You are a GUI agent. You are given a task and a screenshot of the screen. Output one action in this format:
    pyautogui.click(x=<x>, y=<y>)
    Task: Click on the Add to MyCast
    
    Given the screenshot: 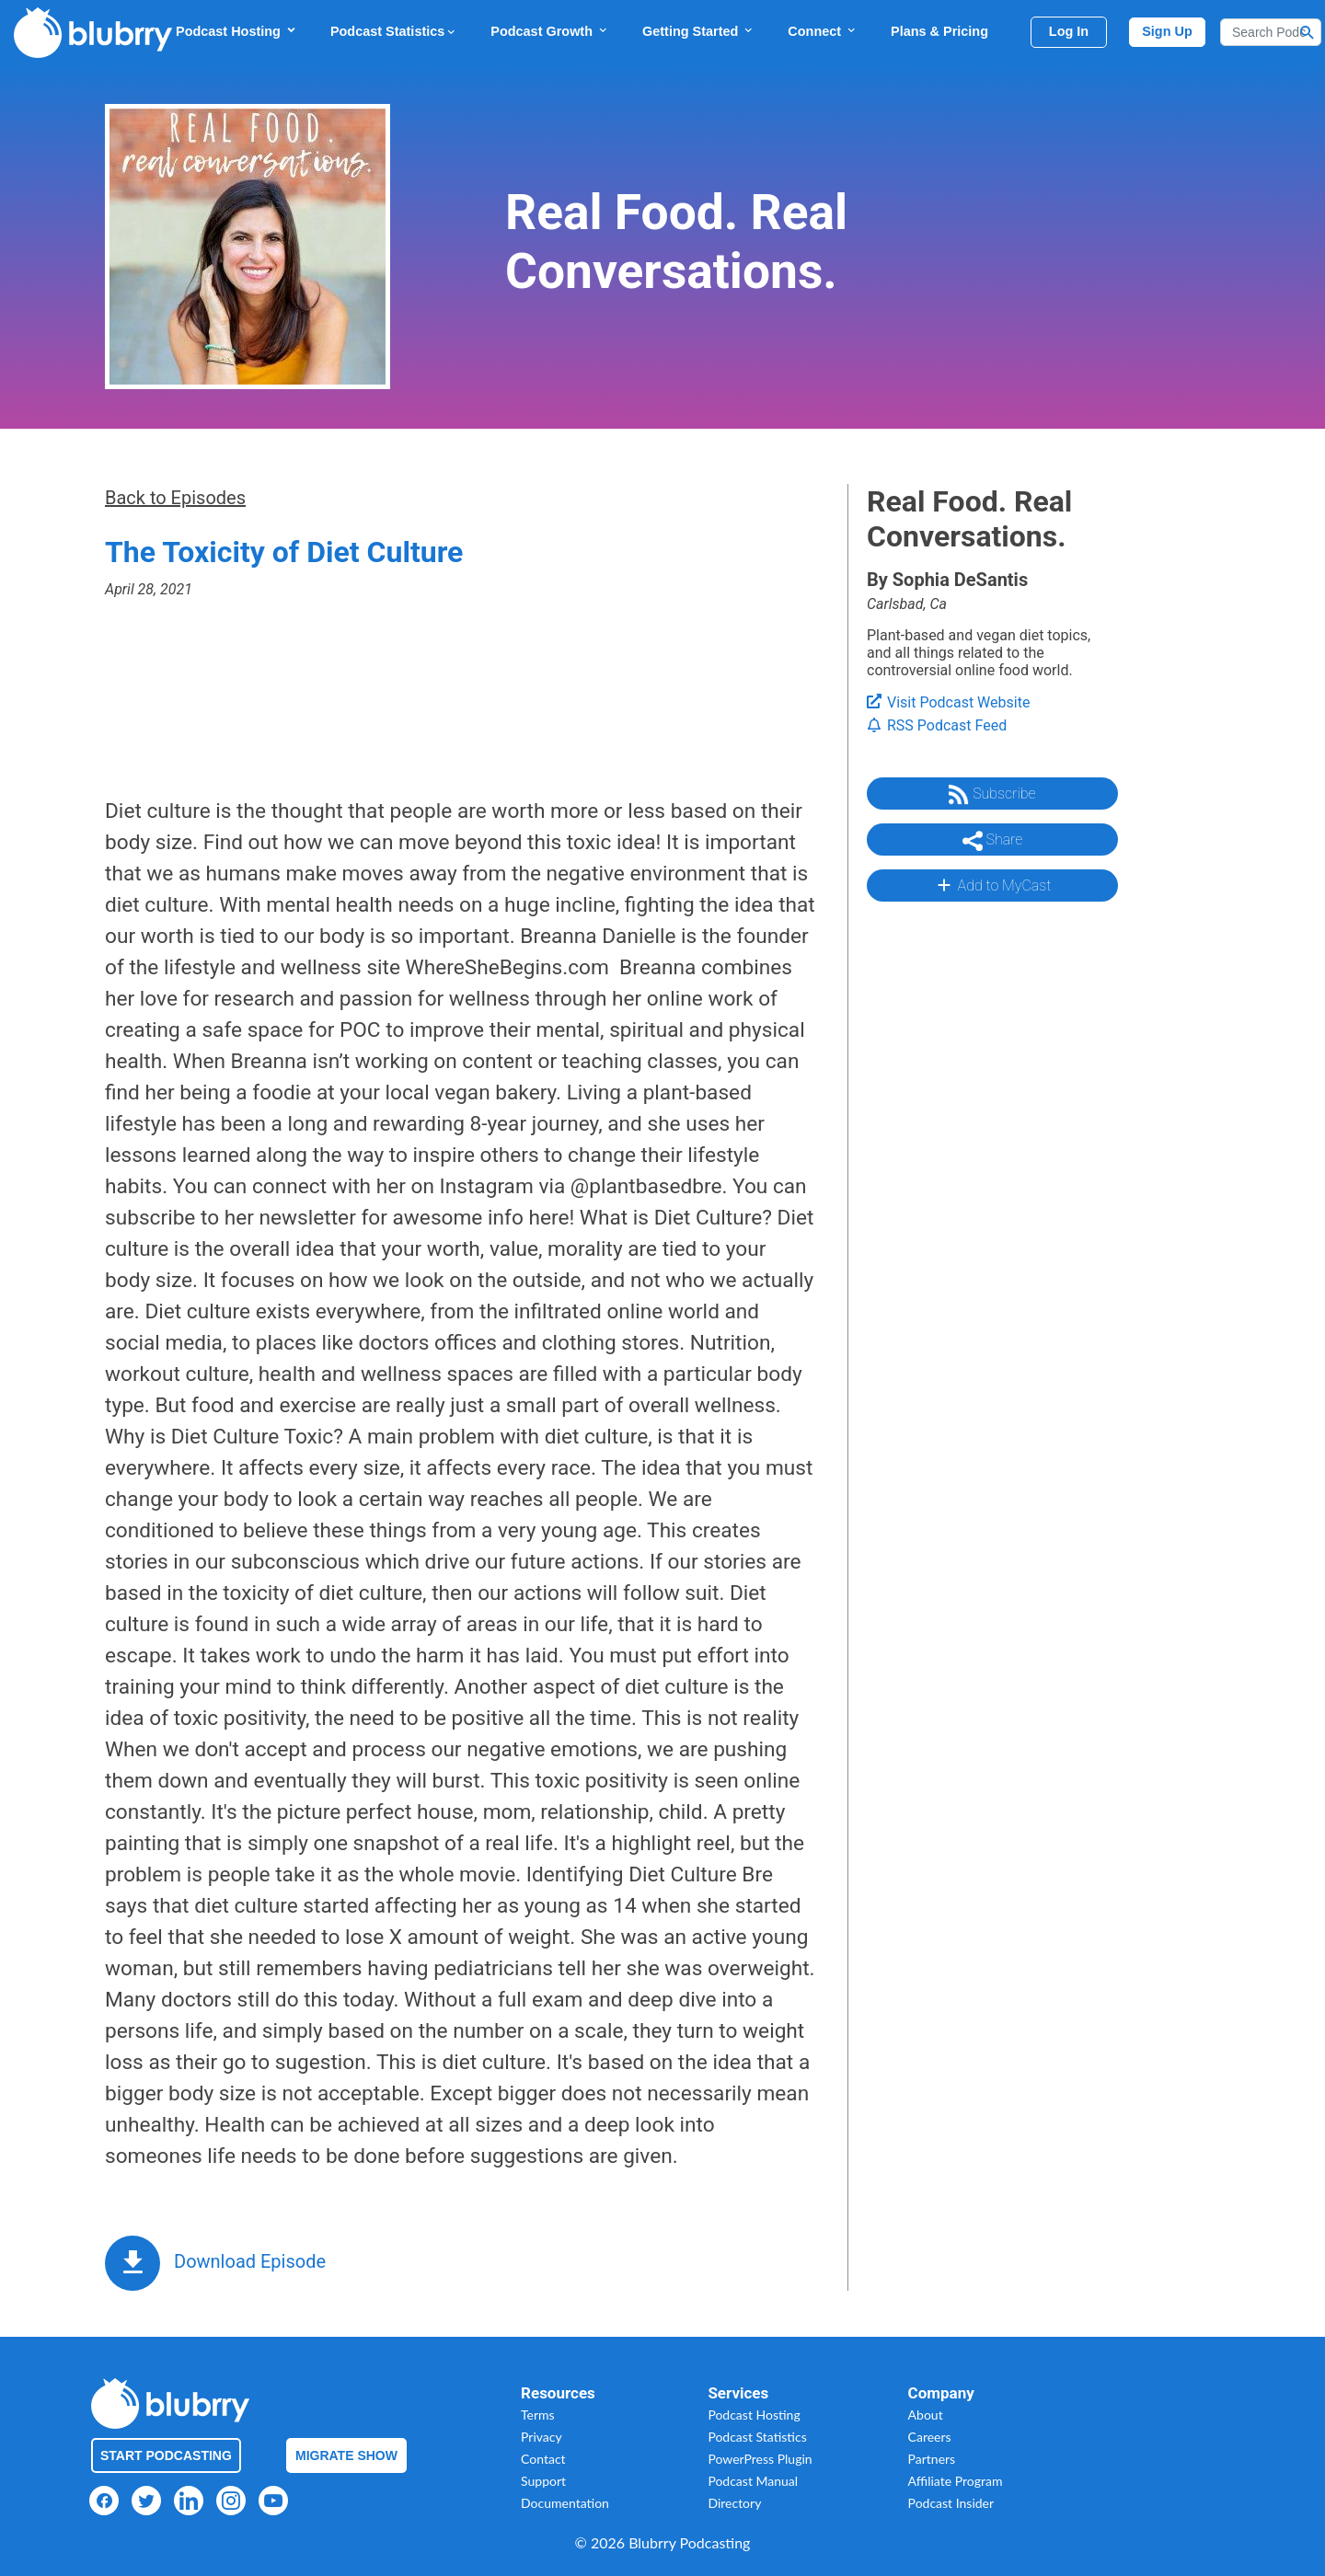 What is the action you would take?
    pyautogui.click(x=992, y=885)
    